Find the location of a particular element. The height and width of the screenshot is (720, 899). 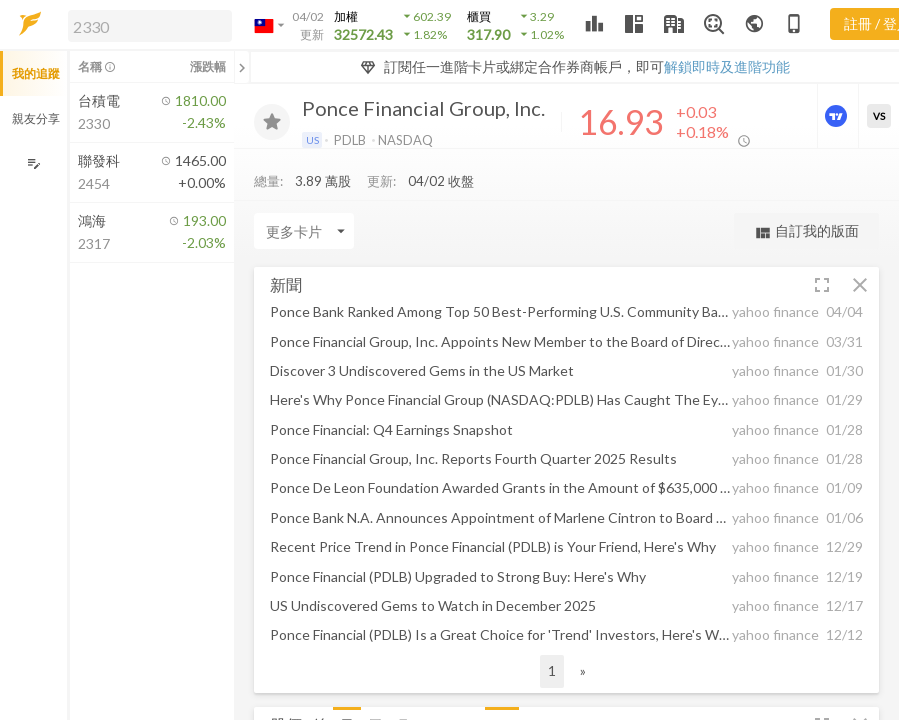

[關閉或展開追蹤清單] is located at coordinates (242, 67).